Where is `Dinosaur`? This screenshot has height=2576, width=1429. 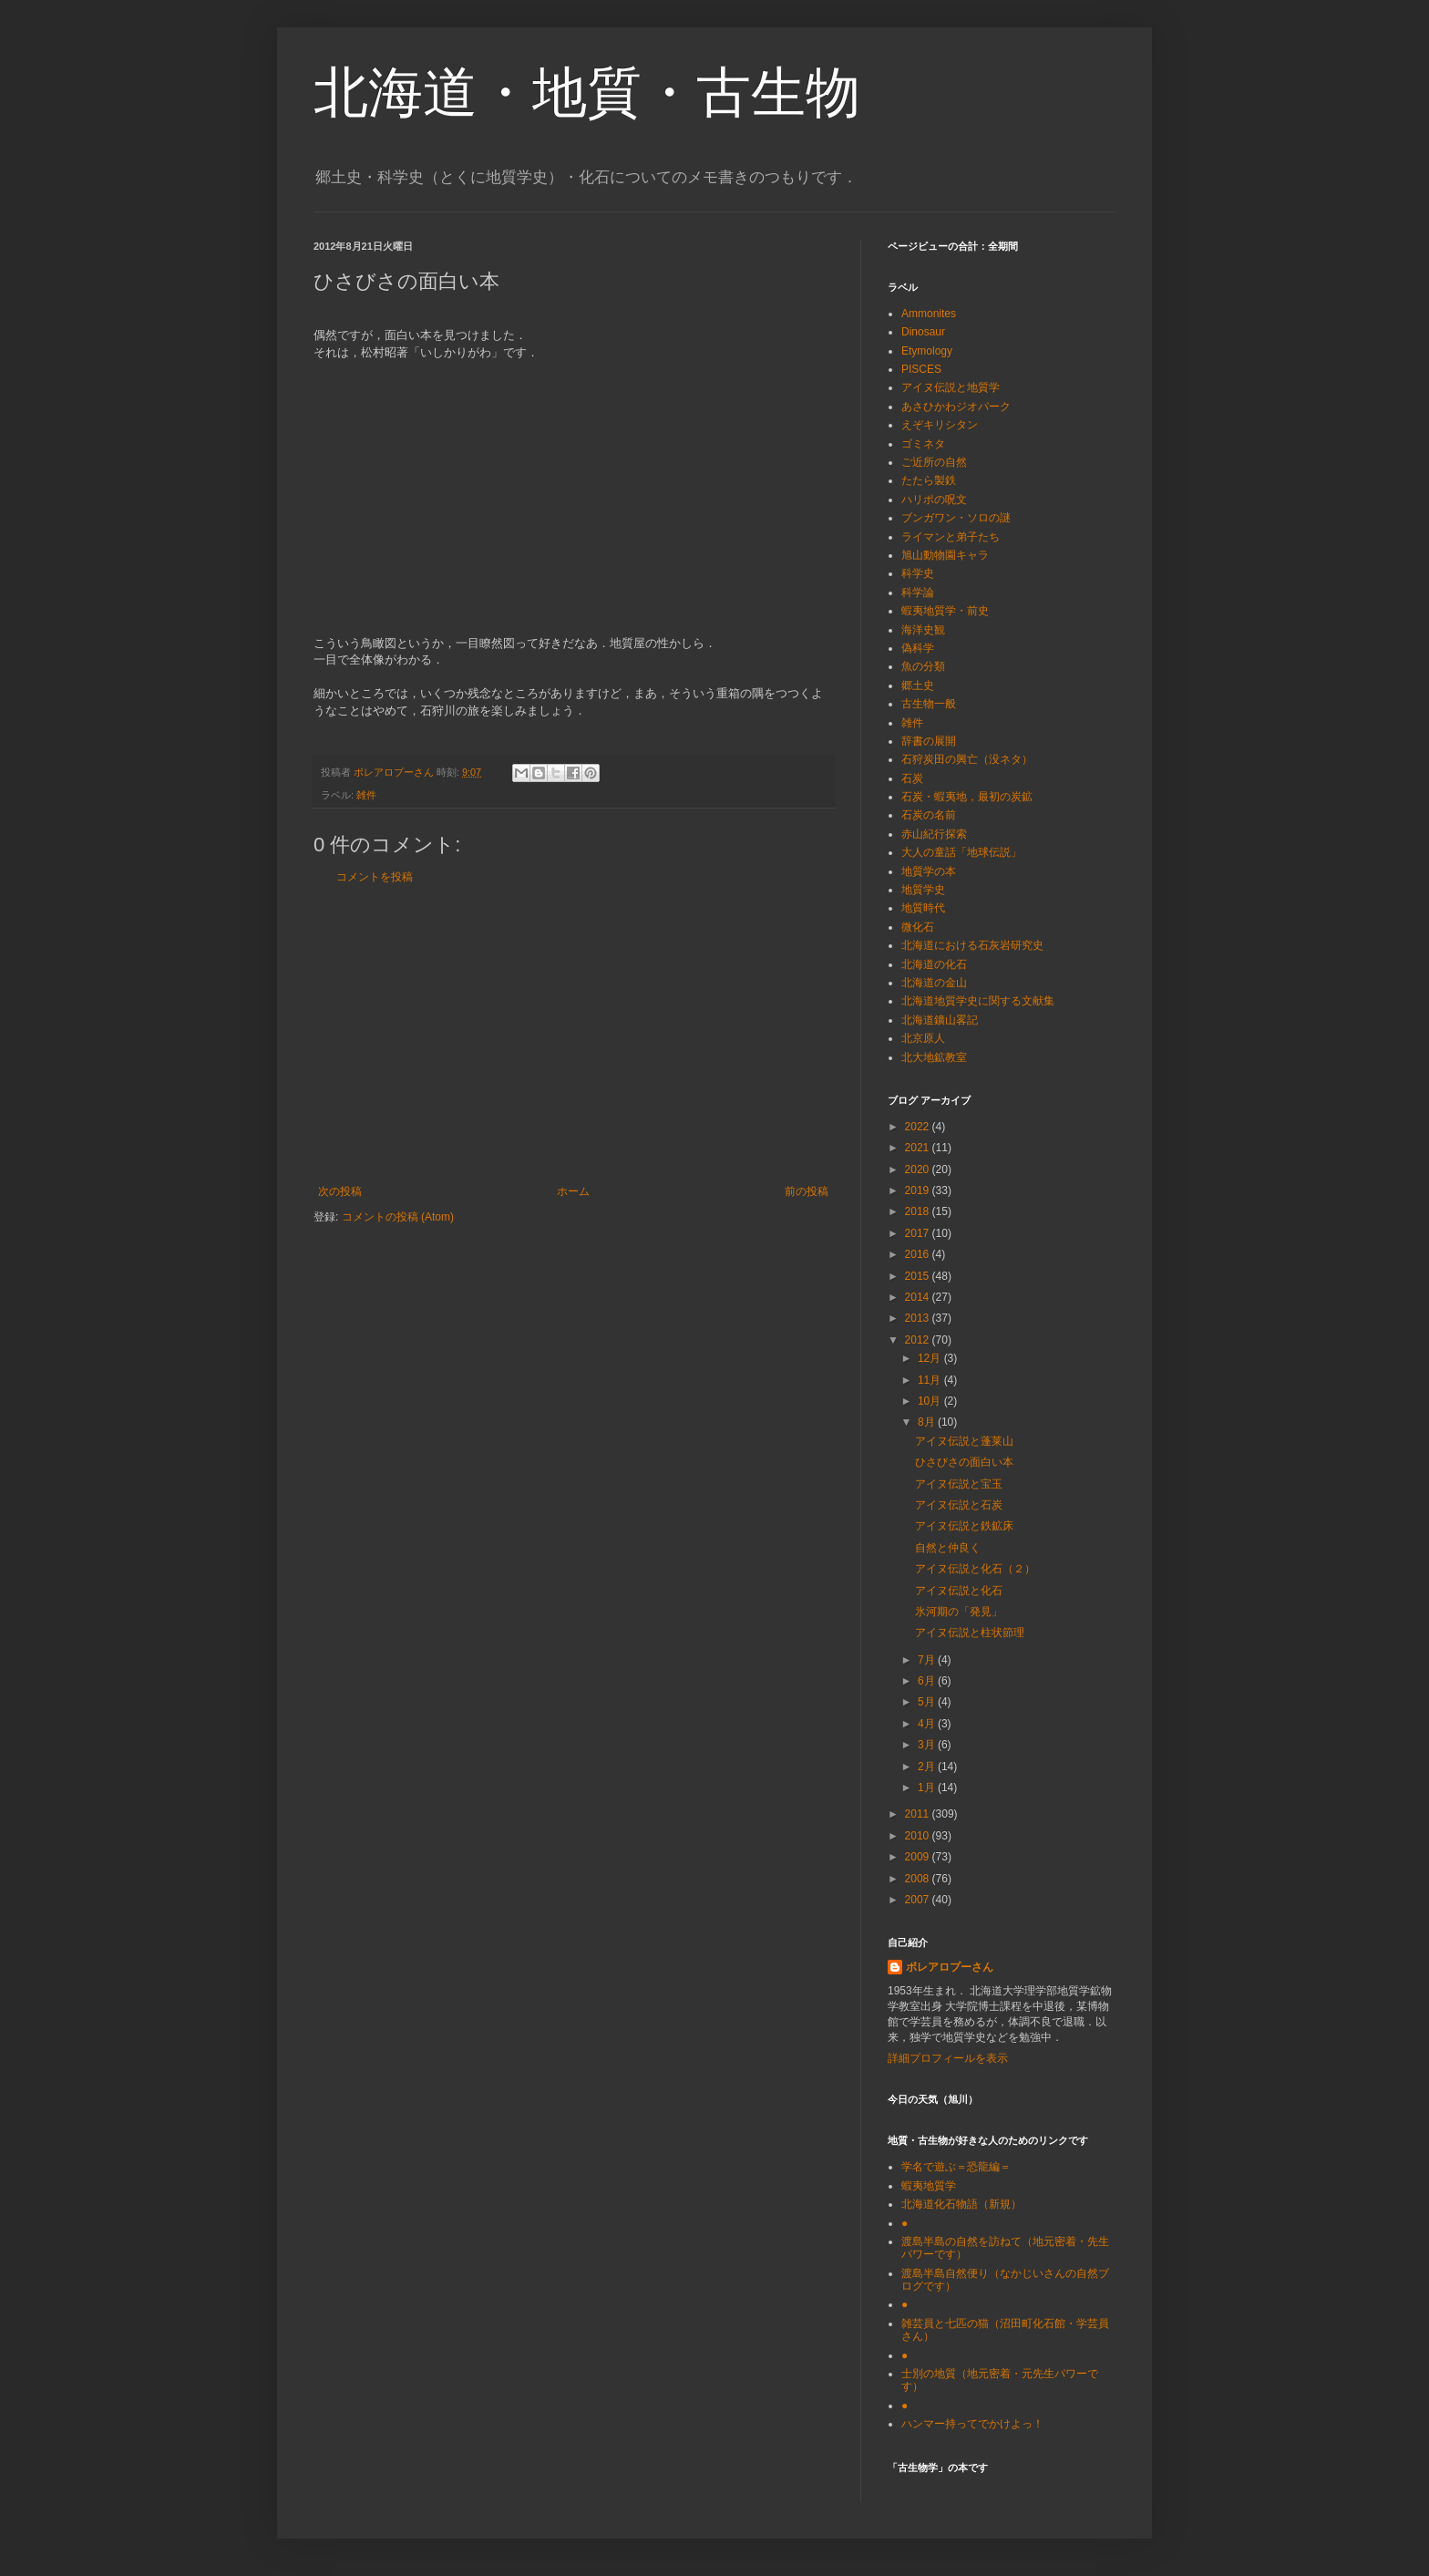 Dinosaur is located at coordinates (923, 331).